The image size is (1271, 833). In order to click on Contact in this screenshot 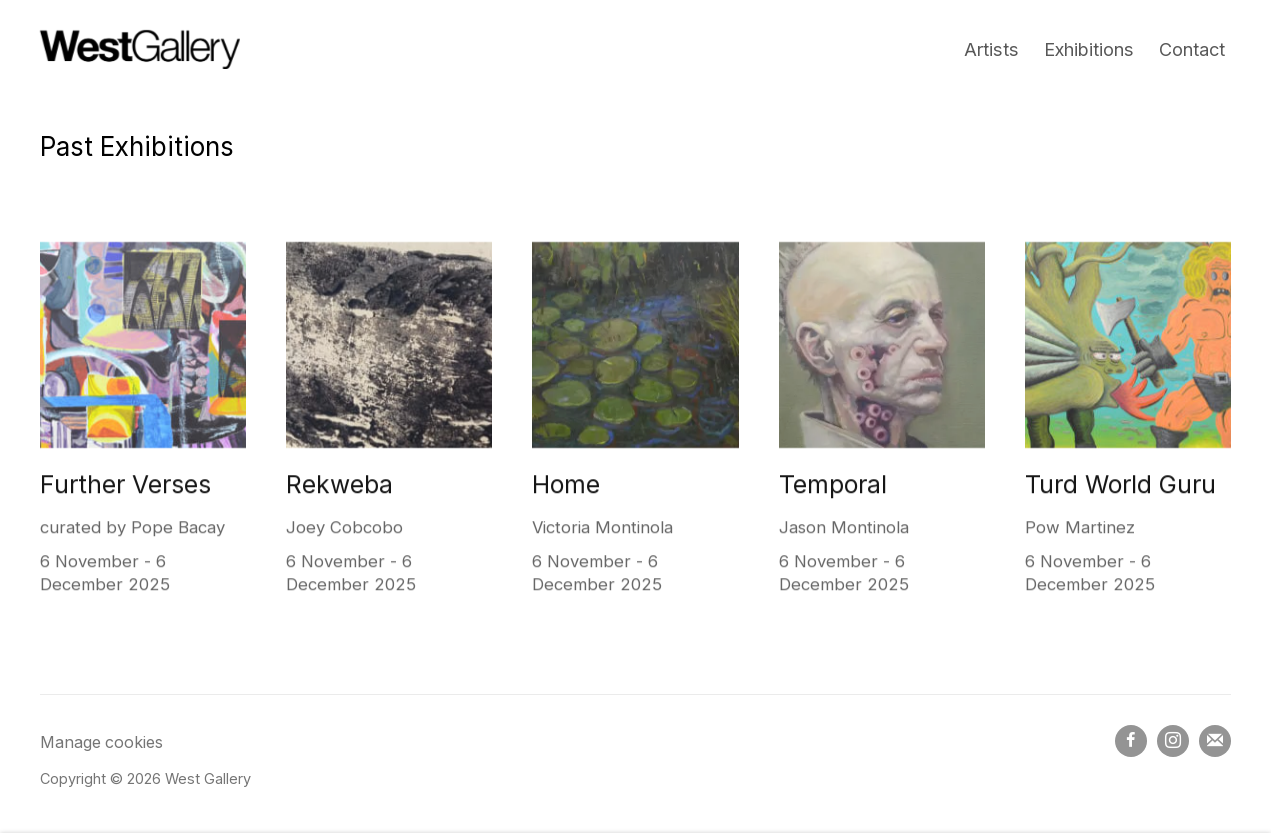, I will do `click(1192, 49)`.